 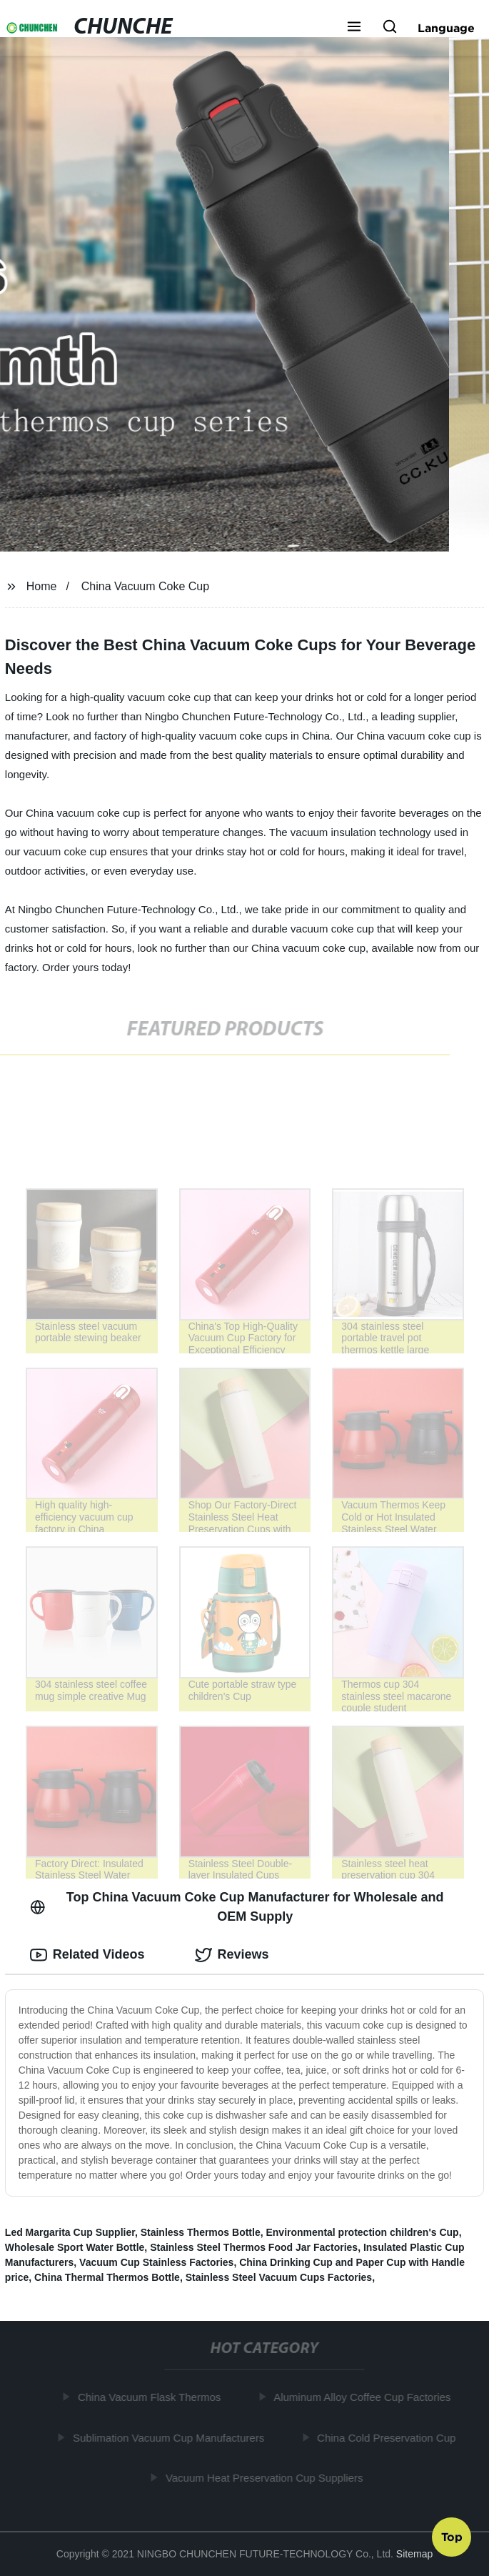 I want to click on Stainless Thermos Bottle, so click(x=201, y=2232).